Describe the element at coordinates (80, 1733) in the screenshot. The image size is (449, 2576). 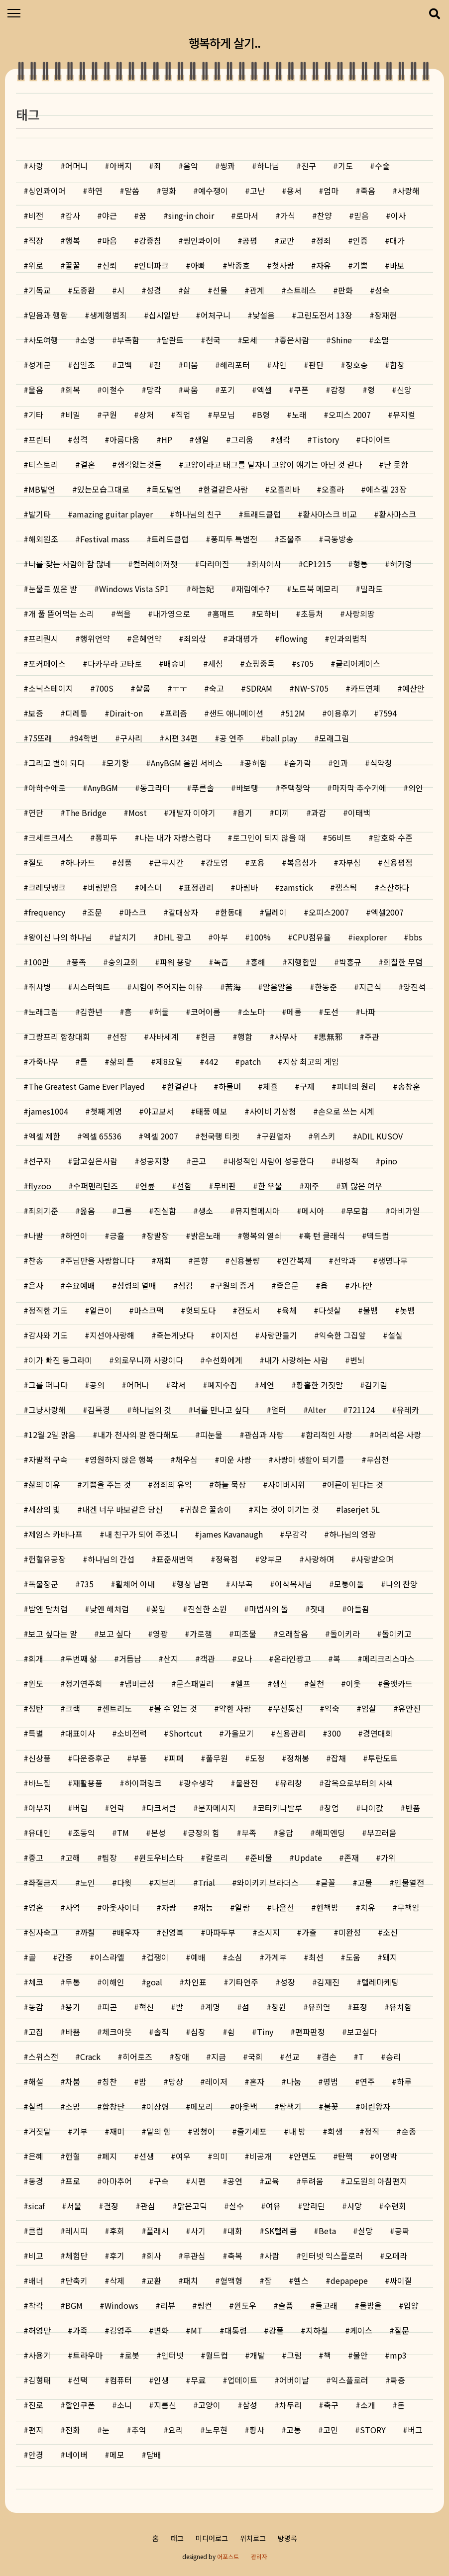
I see `대표이사` at that location.